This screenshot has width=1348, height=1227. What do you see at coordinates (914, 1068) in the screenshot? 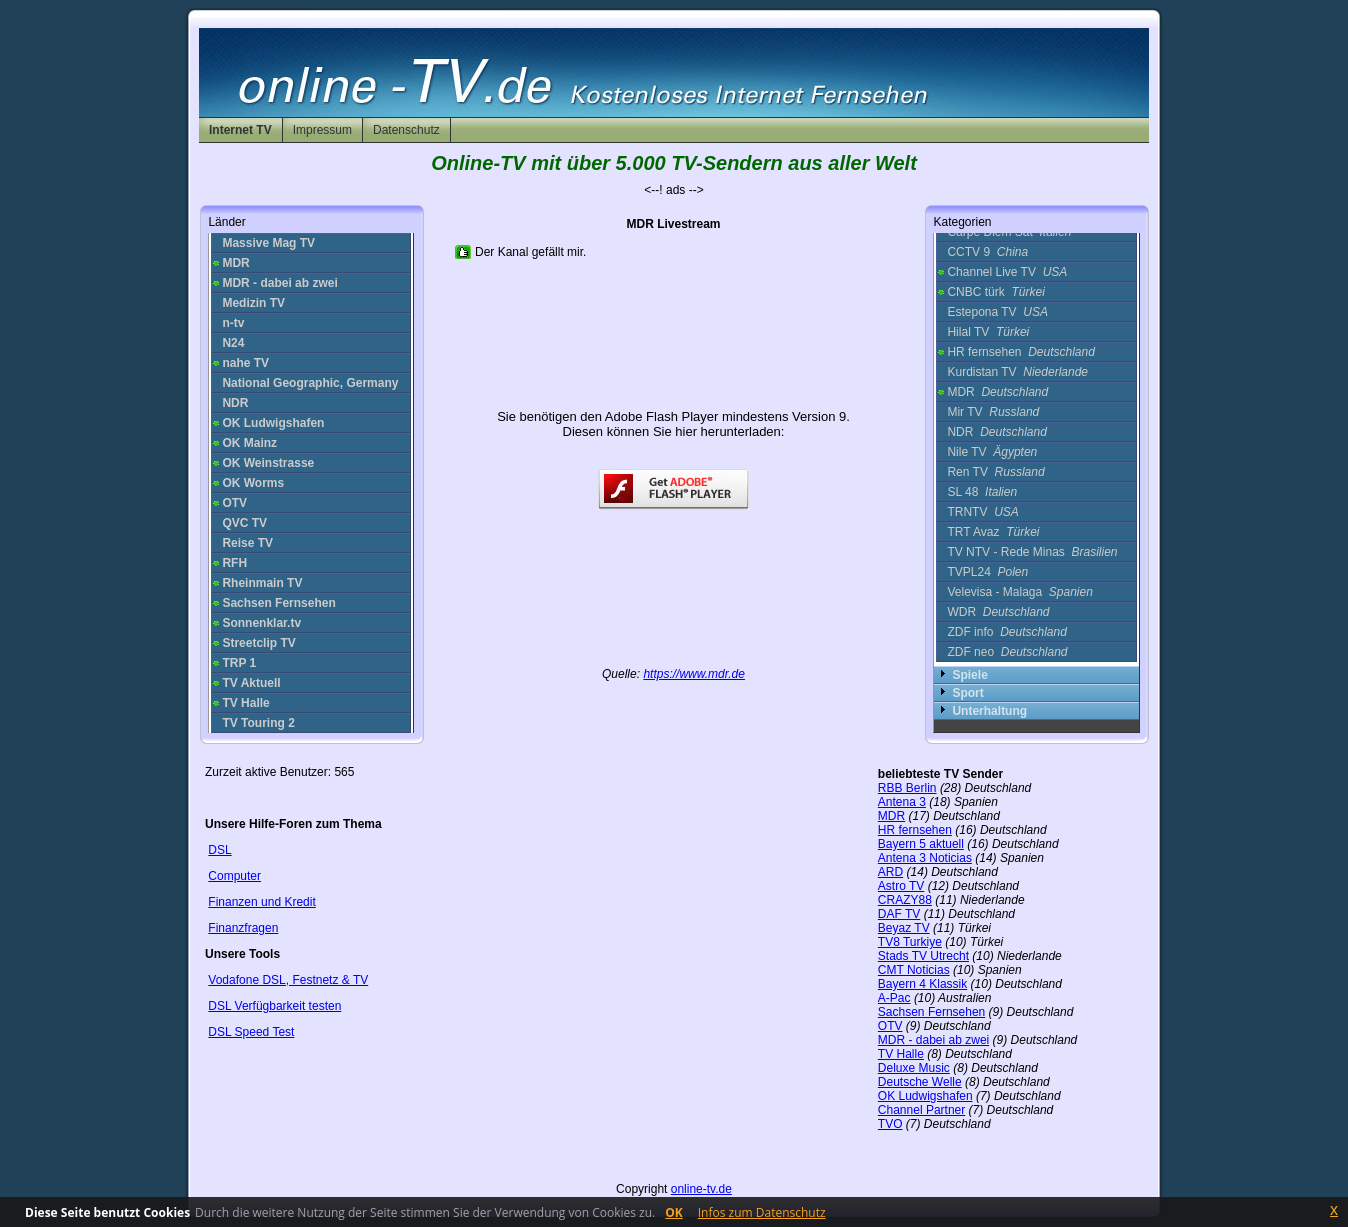
I see `Deluxe Music` at bounding box center [914, 1068].